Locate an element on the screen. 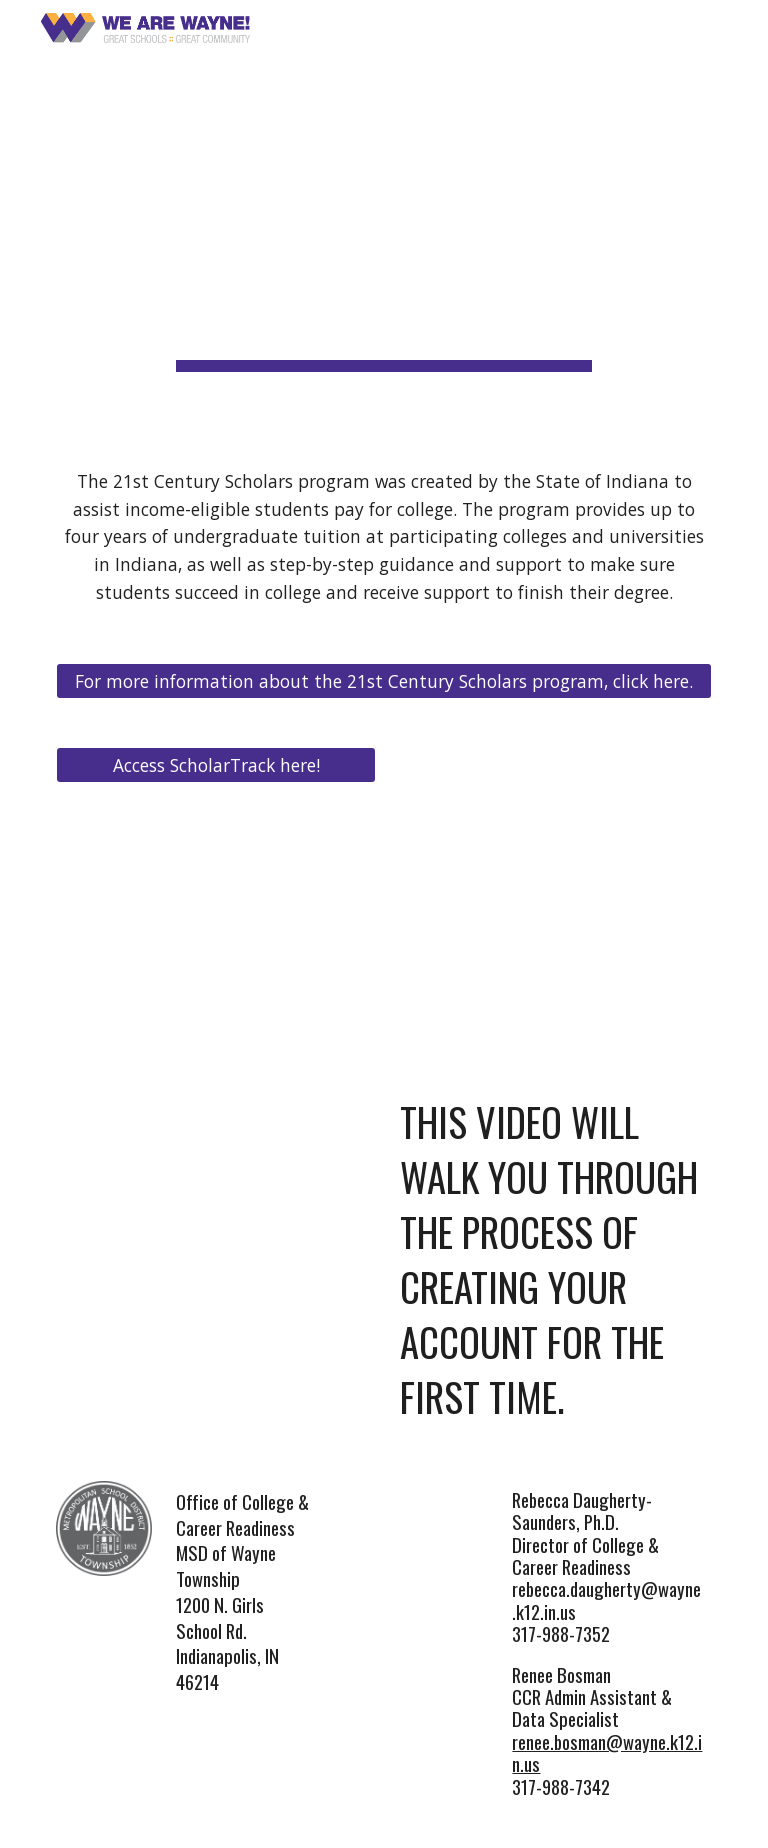 The width and height of the screenshot is (768, 1848). [For more information about the 21st Century Scholars program, click here.] is located at coordinates (383, 680).